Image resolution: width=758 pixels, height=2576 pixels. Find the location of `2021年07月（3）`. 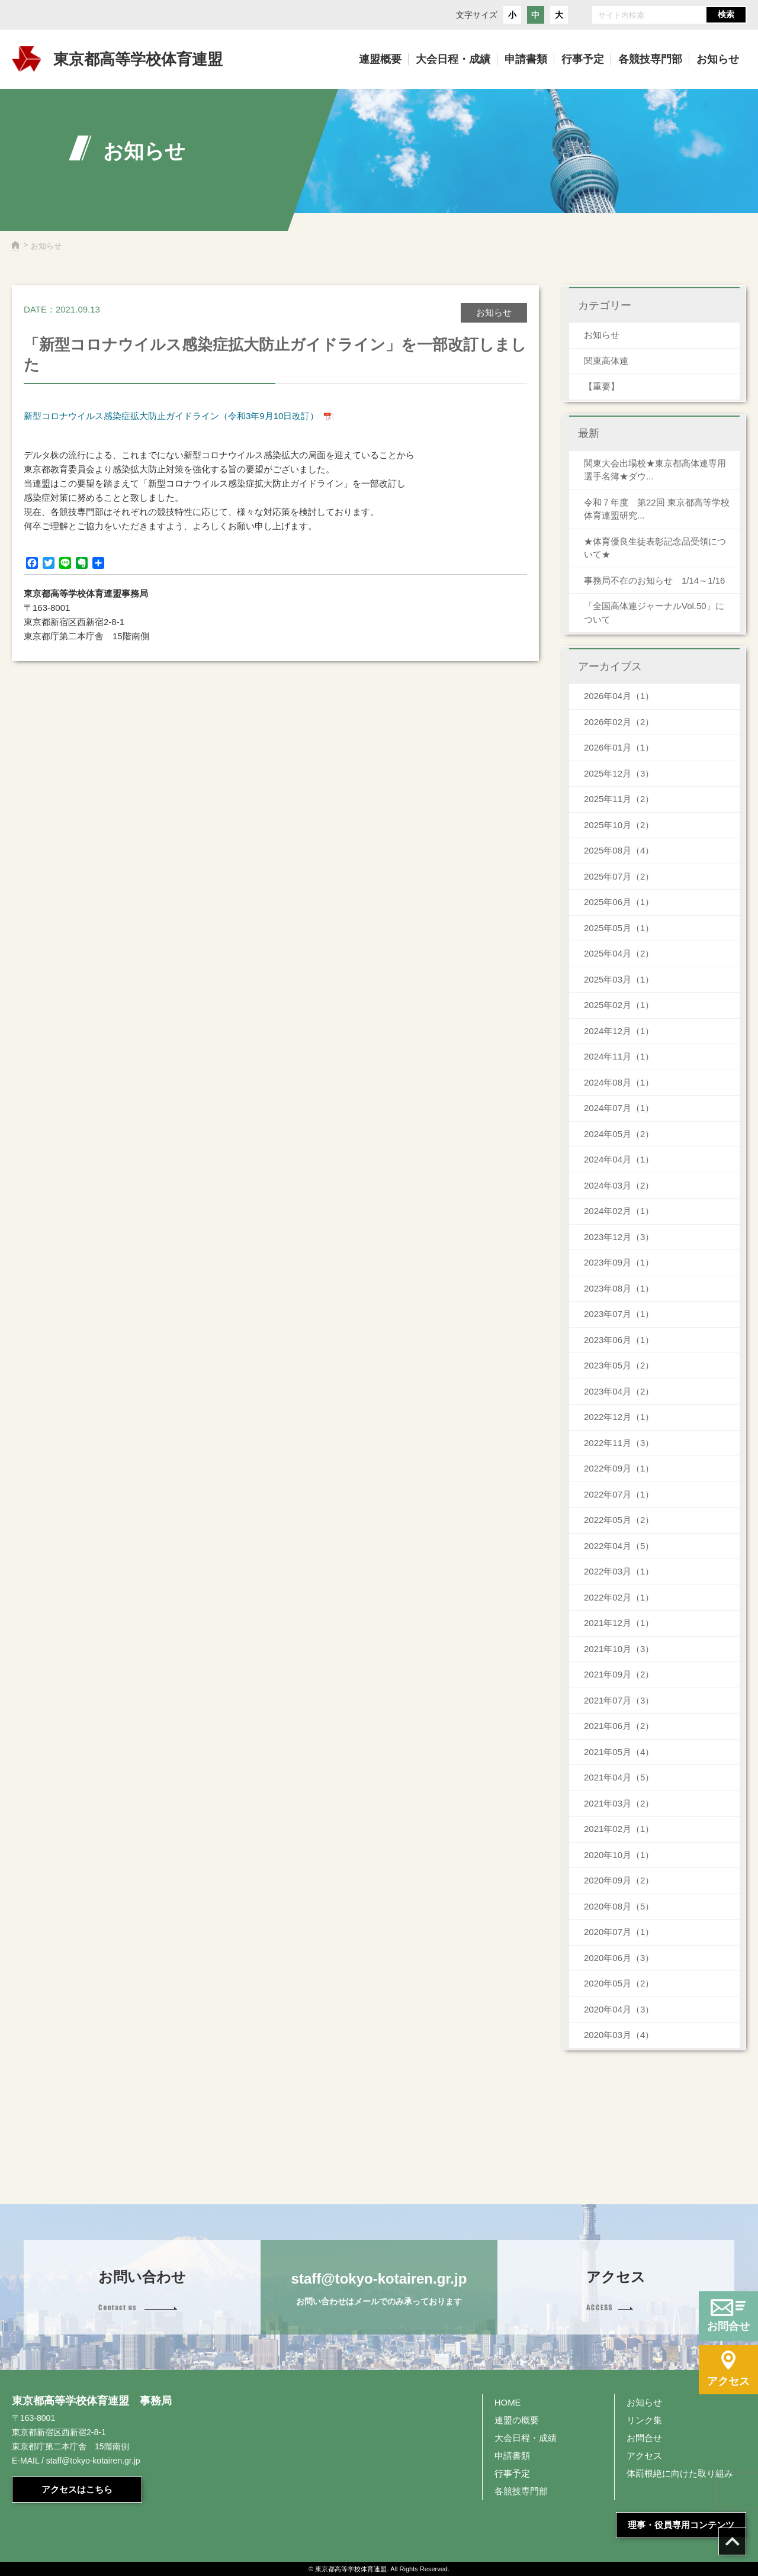

2021年07月（3） is located at coordinates (619, 1700).